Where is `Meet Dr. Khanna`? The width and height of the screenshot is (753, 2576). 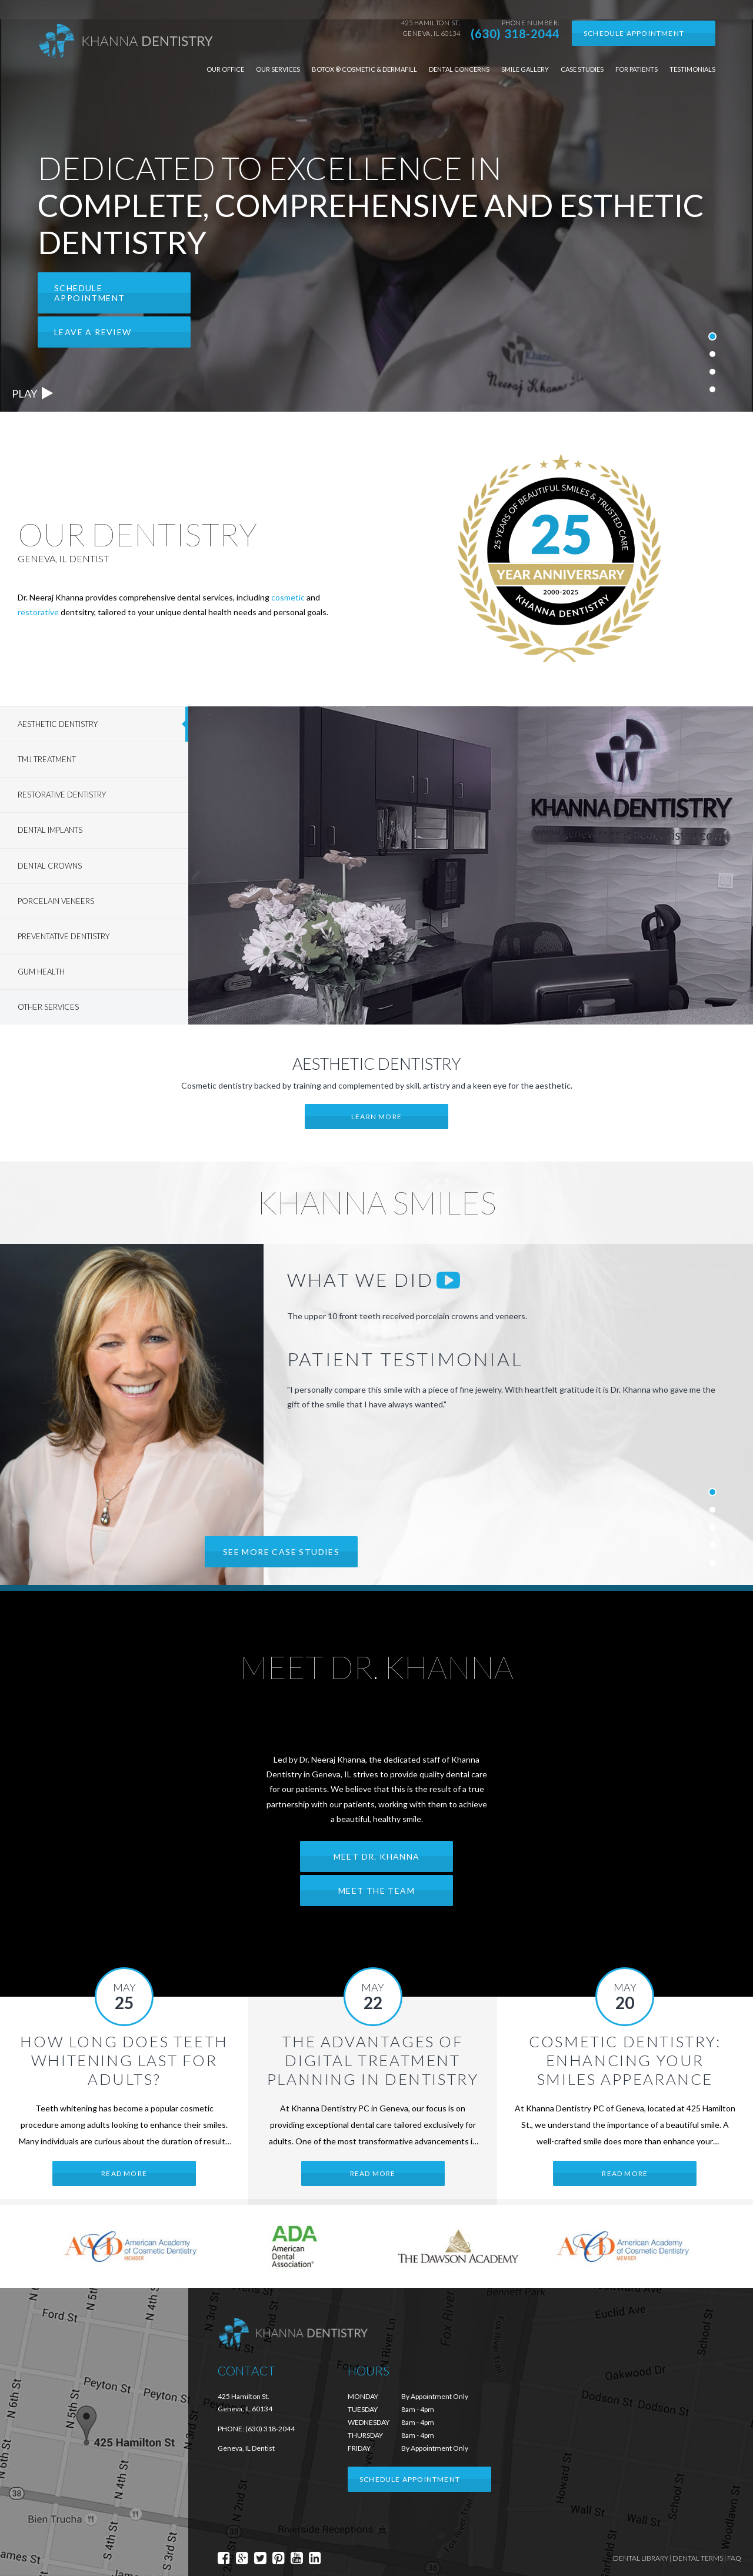
Meet Dr. Khanna is located at coordinates (377, 1856).